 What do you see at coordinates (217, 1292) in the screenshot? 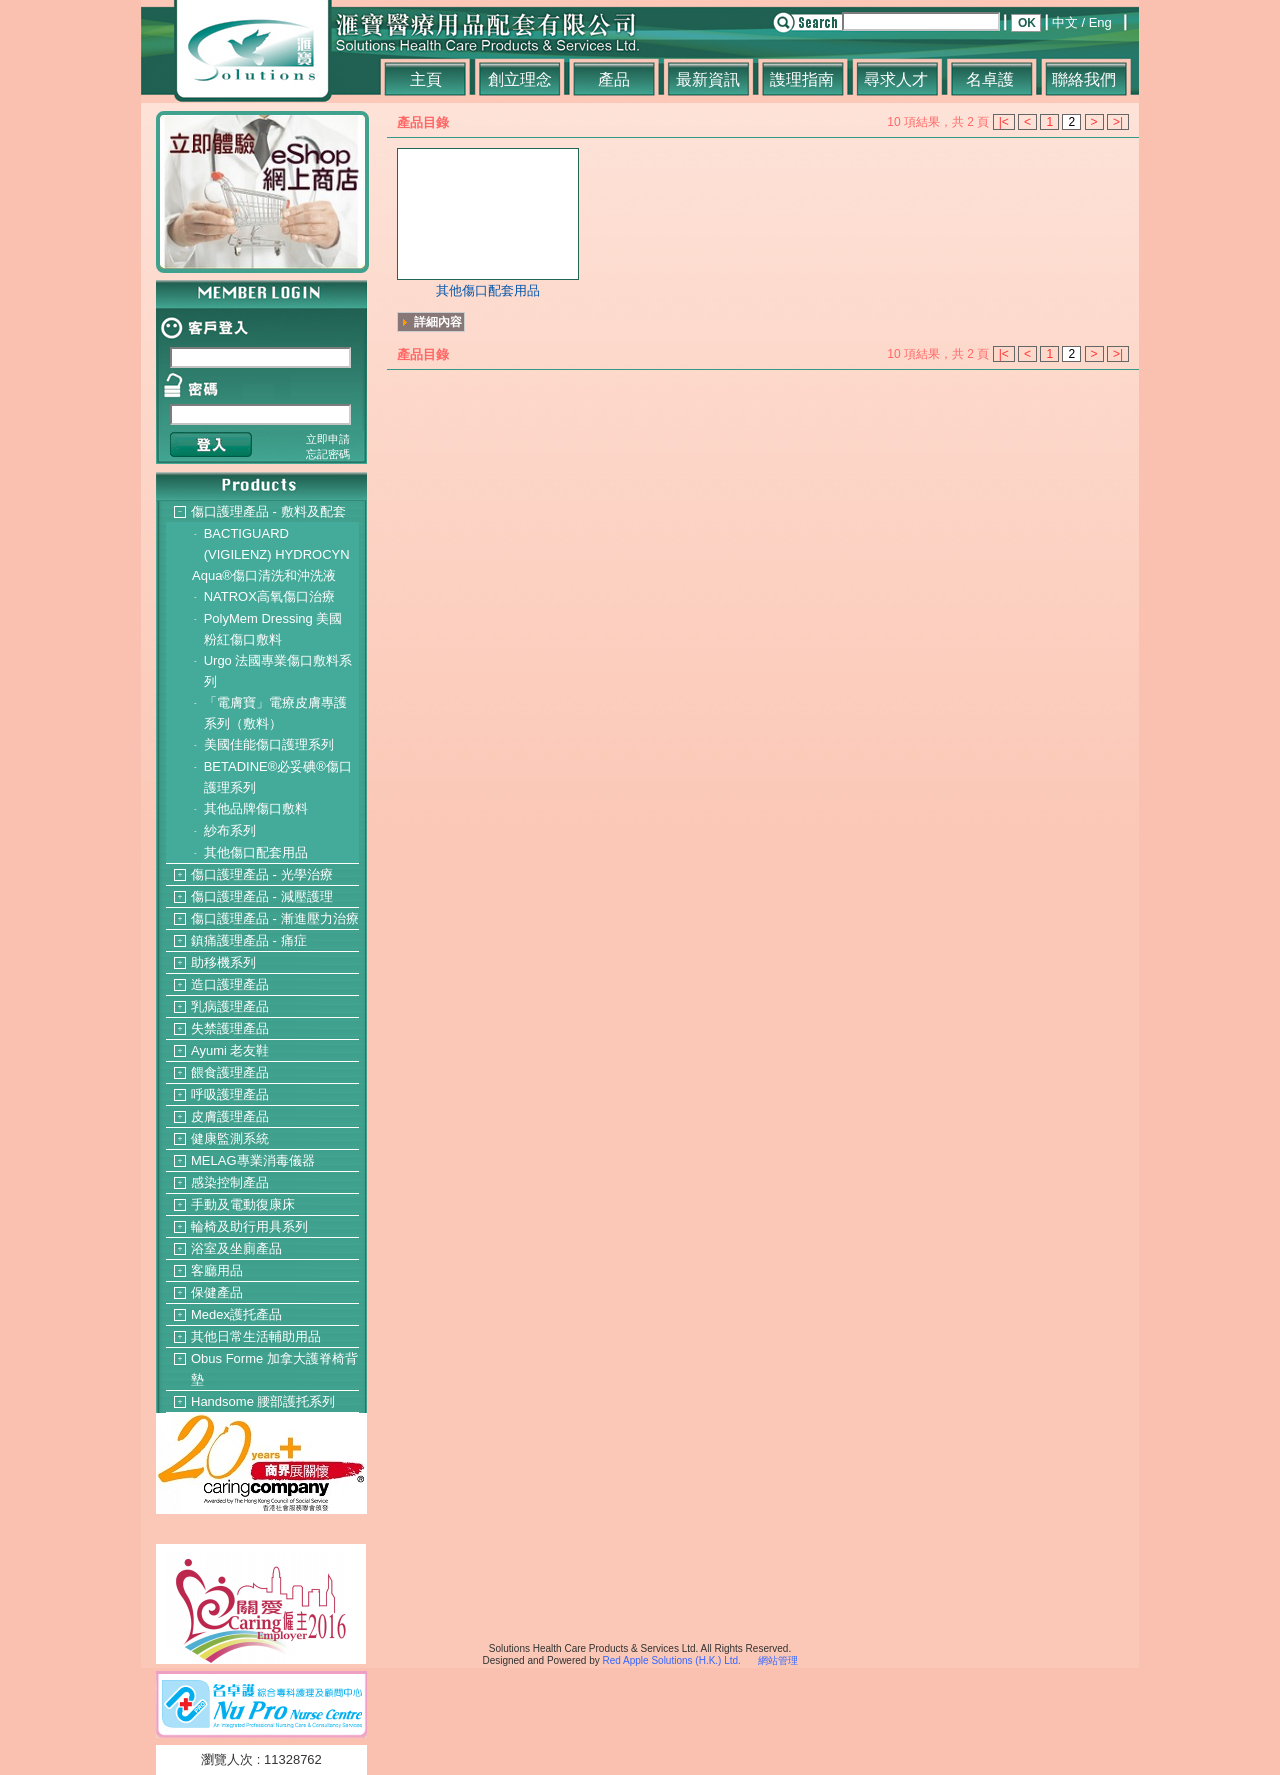
I see `保健產品` at bounding box center [217, 1292].